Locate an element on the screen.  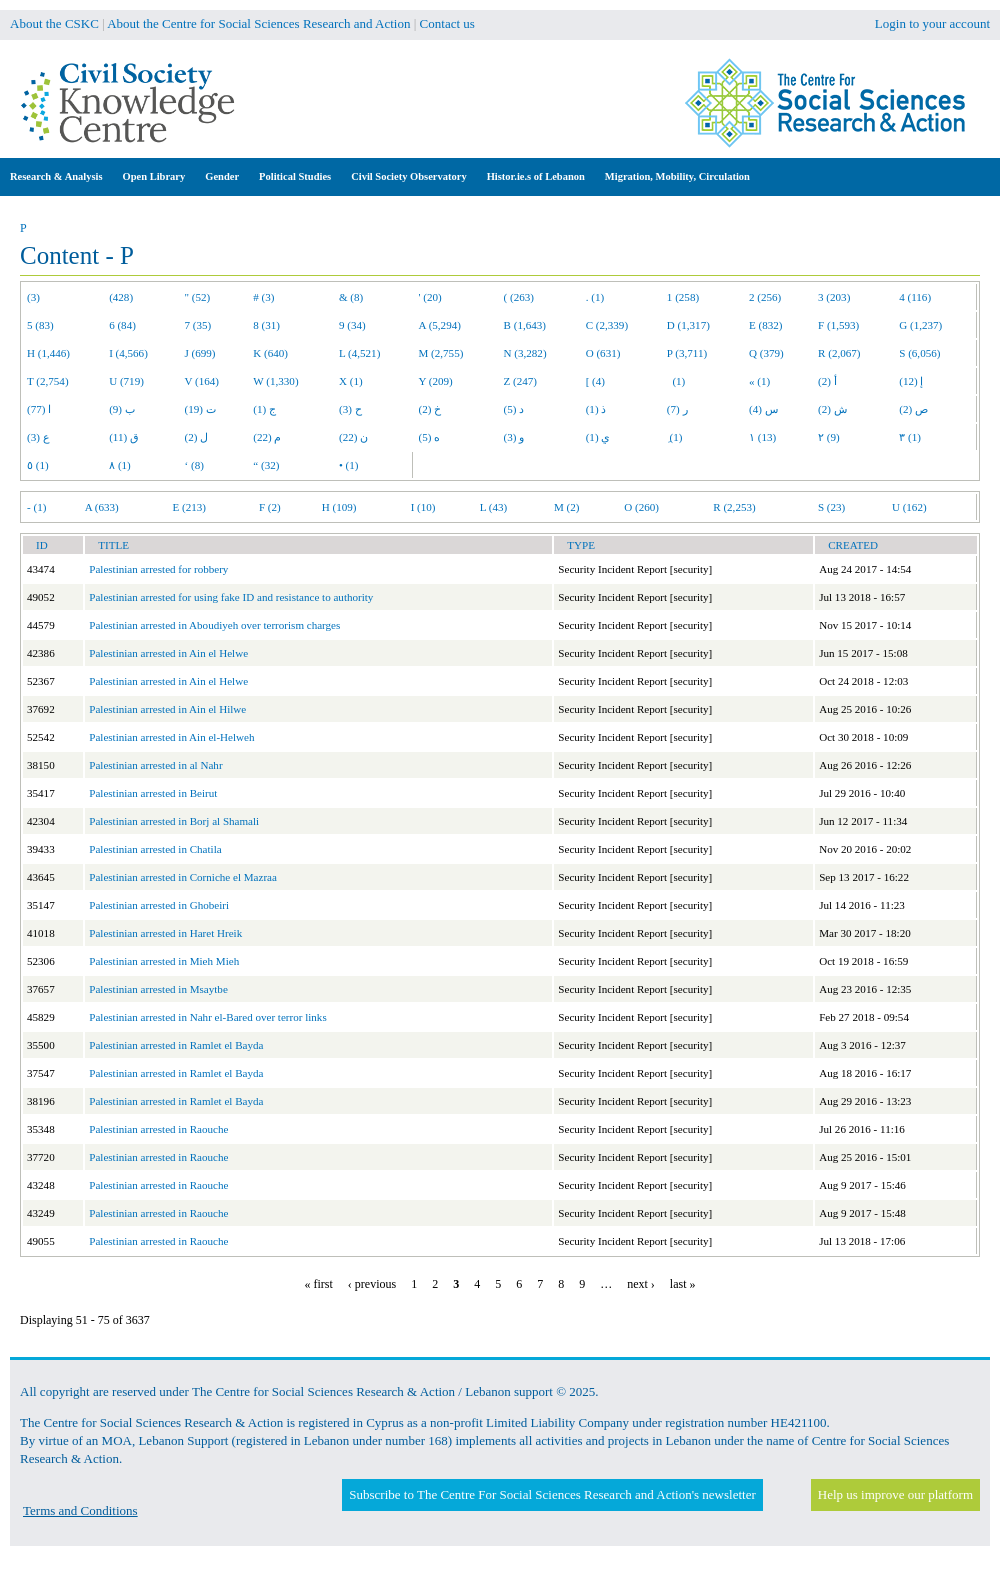
Help us improve our platform is located at coordinates (895, 1494).